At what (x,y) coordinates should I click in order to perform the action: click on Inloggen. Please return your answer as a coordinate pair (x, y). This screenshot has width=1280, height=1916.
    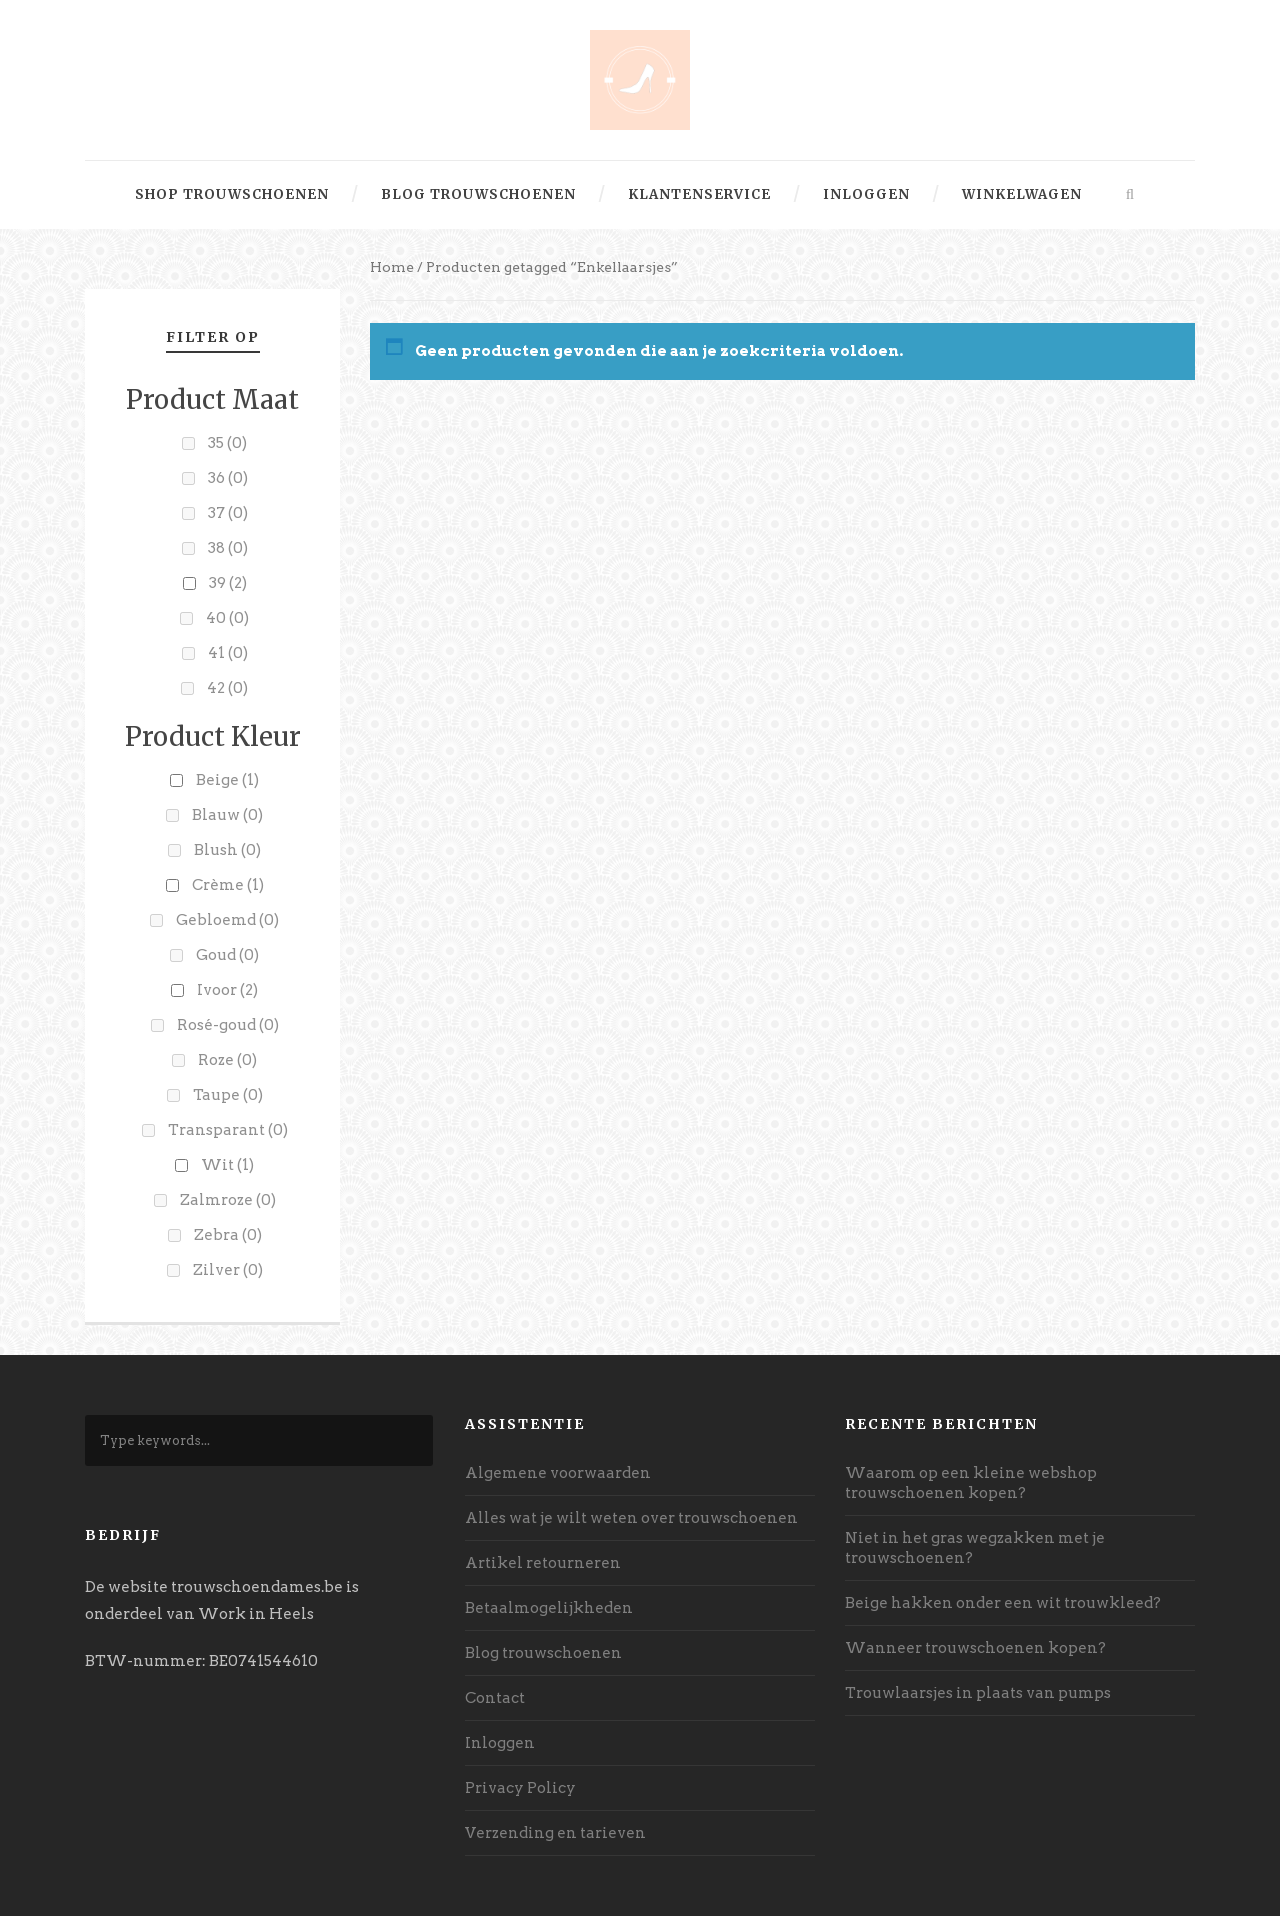
    Looking at the image, I should click on (866, 194).